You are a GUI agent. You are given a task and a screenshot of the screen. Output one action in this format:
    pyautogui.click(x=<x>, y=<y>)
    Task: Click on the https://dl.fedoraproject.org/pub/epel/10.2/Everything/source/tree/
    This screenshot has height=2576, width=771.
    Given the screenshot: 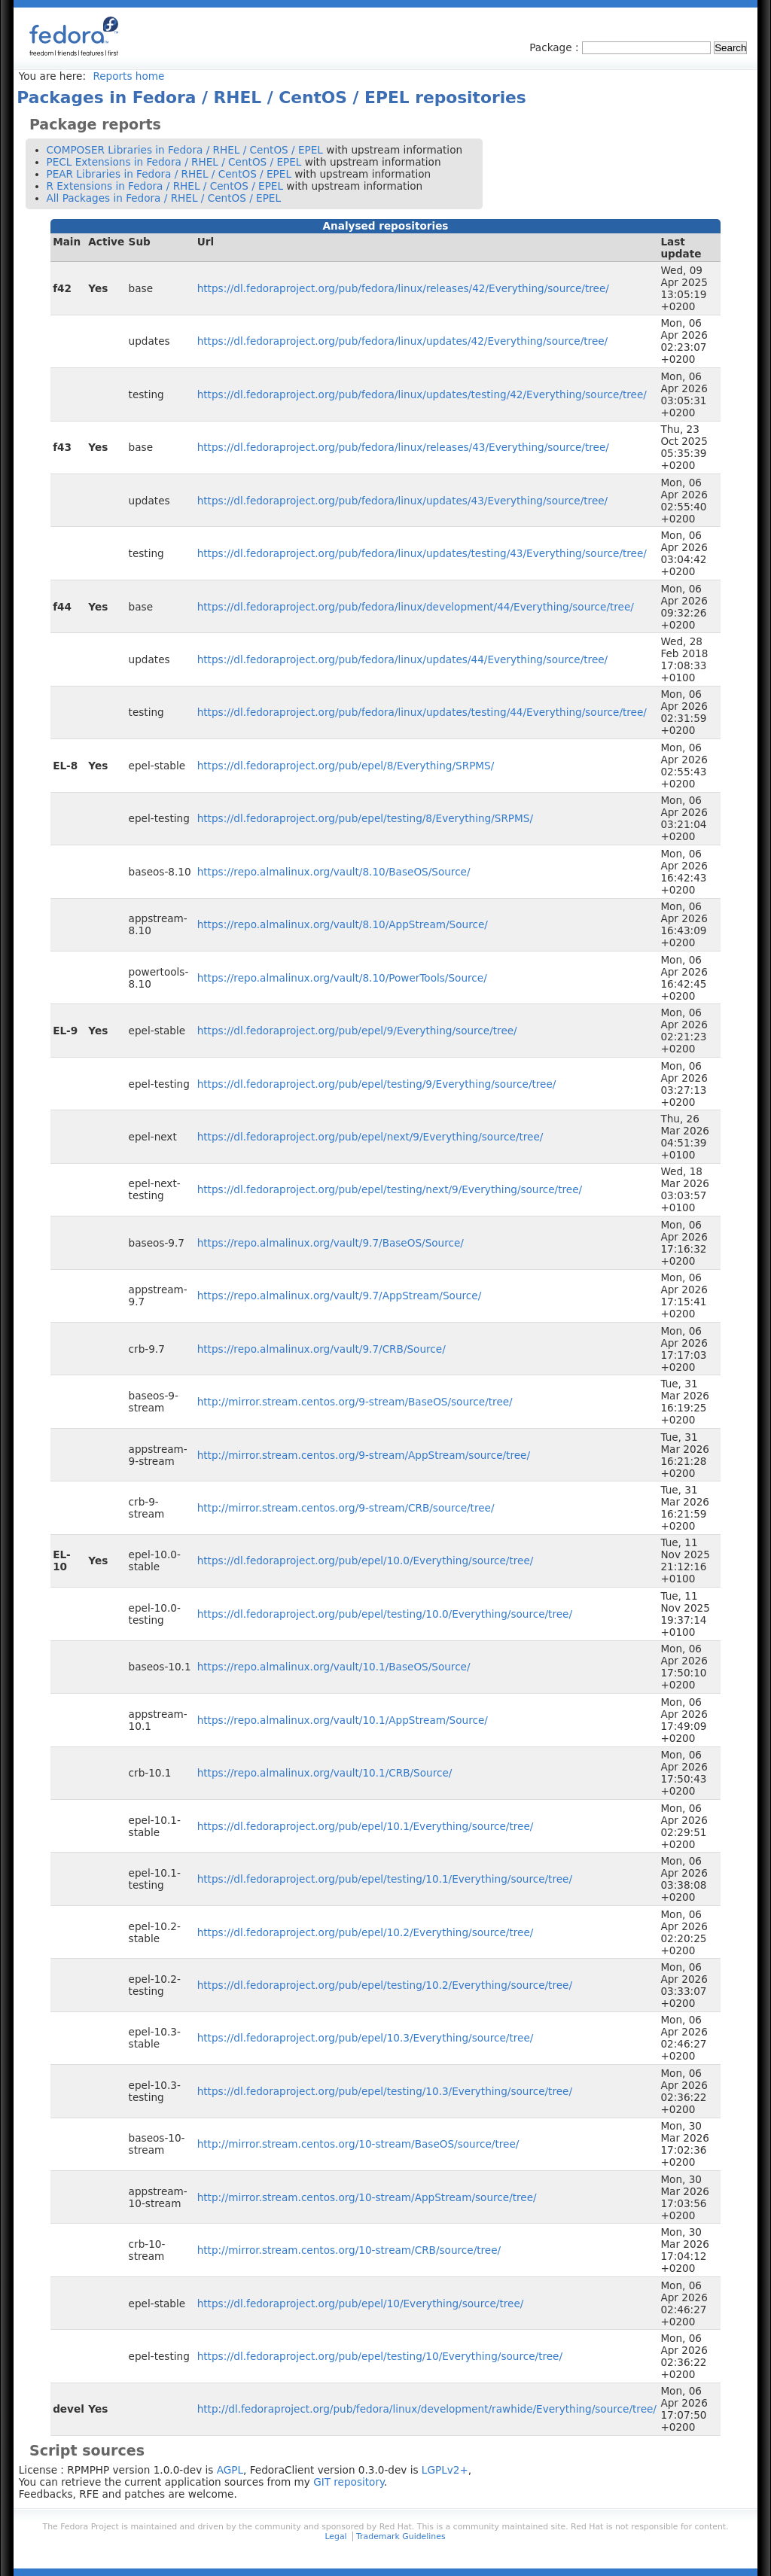 What is the action you would take?
    pyautogui.click(x=365, y=1932)
    